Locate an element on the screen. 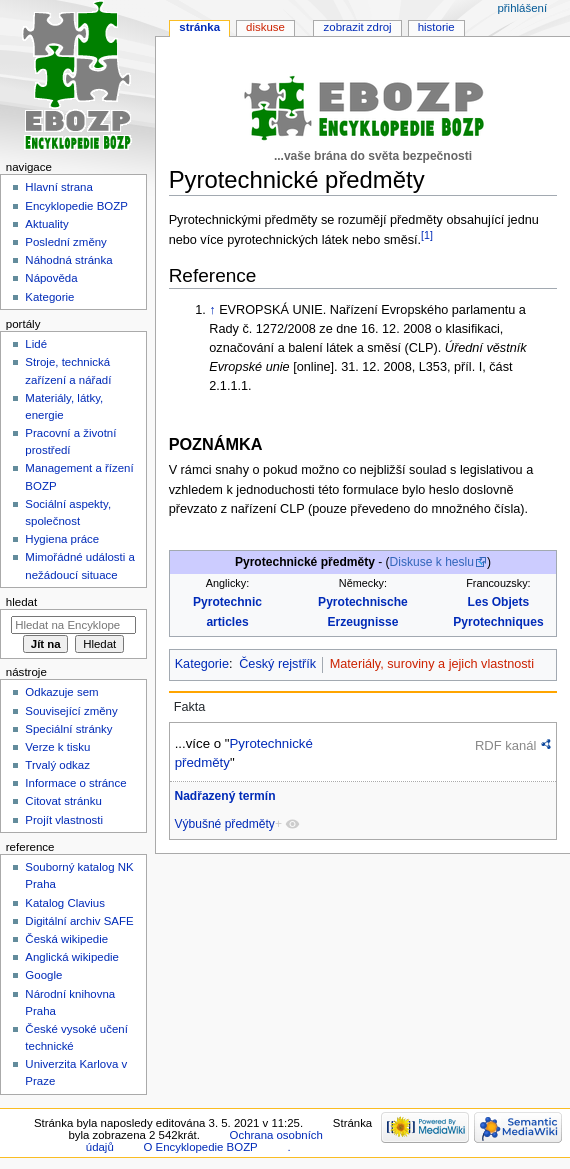 This screenshot has height=1169, width=570. Historie is located at coordinates (436, 27).